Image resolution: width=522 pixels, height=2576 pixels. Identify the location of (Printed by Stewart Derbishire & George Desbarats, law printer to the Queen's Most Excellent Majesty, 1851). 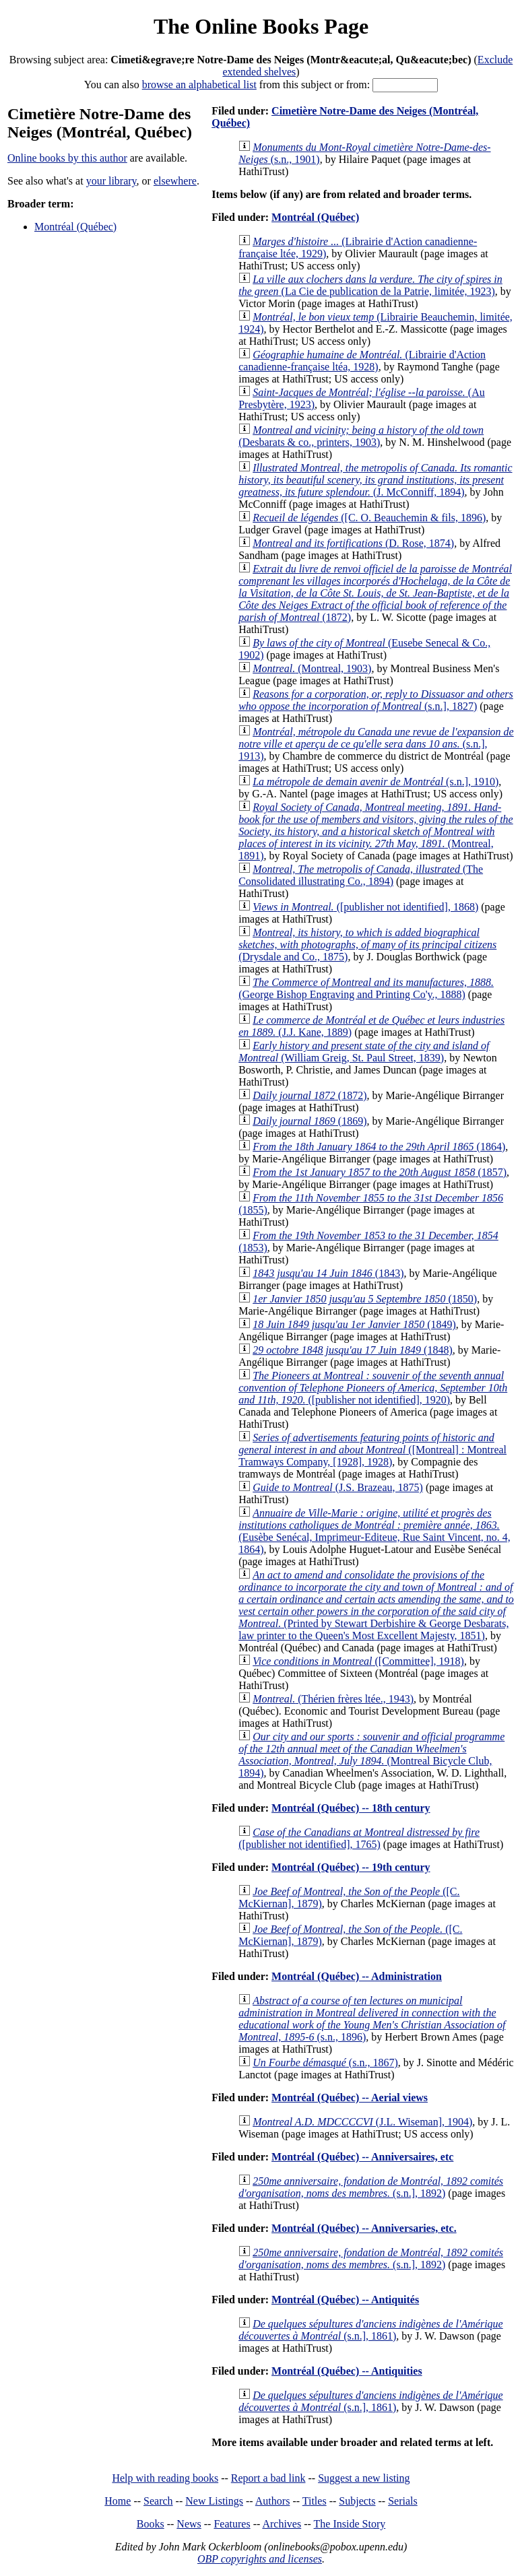
(376, 1605).